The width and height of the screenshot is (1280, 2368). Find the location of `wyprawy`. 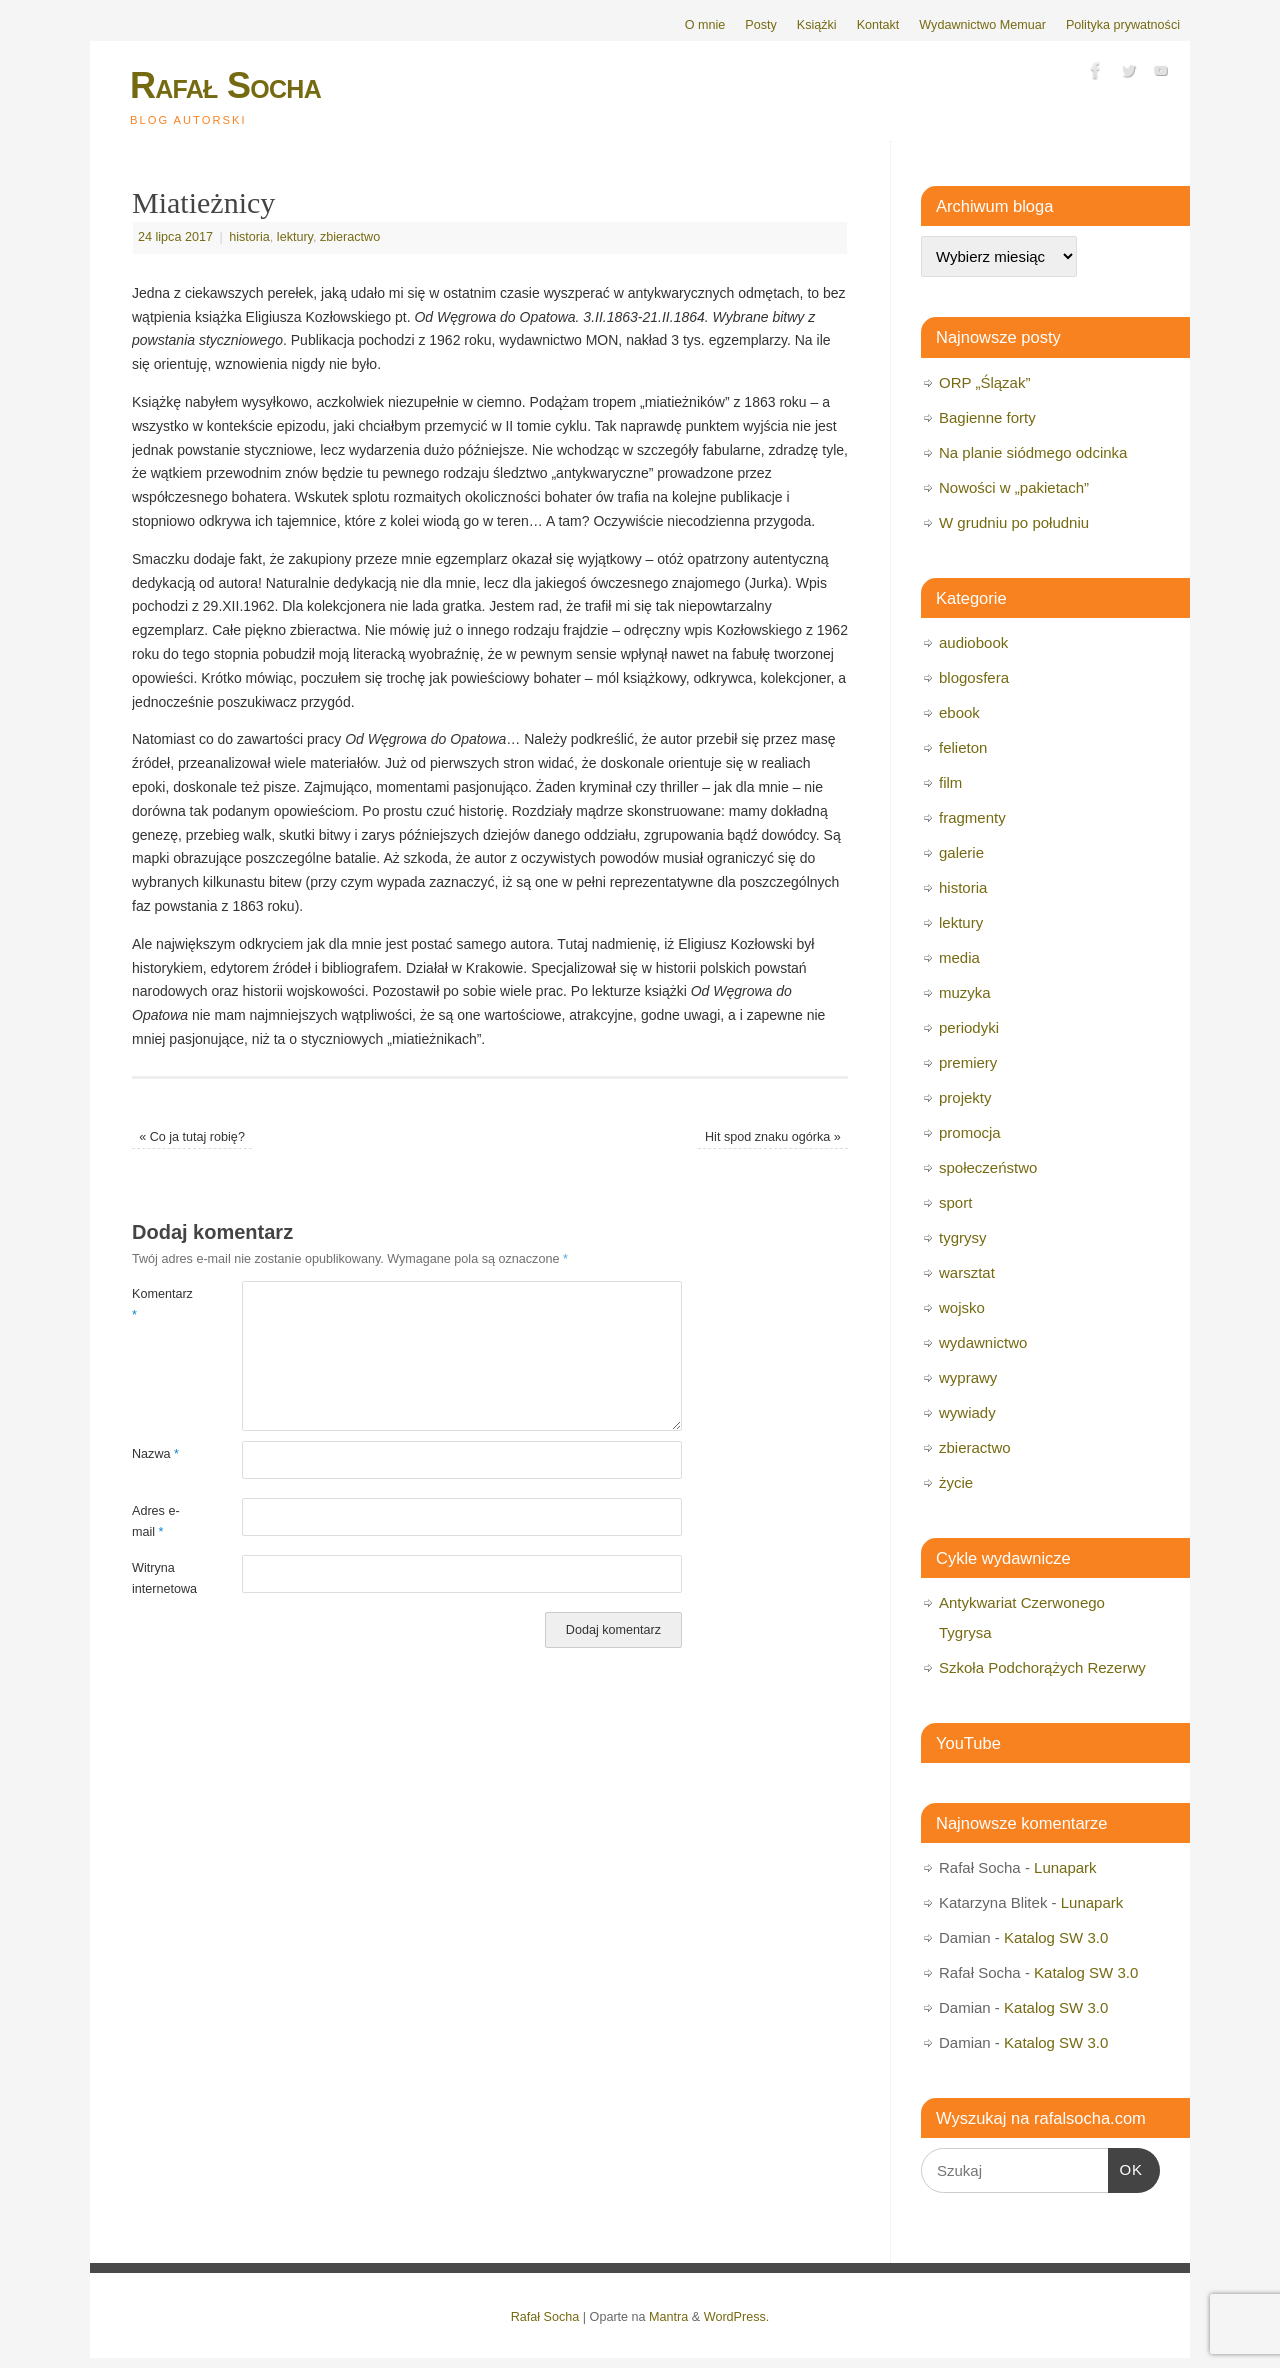

wyprawy is located at coordinates (968, 1377).